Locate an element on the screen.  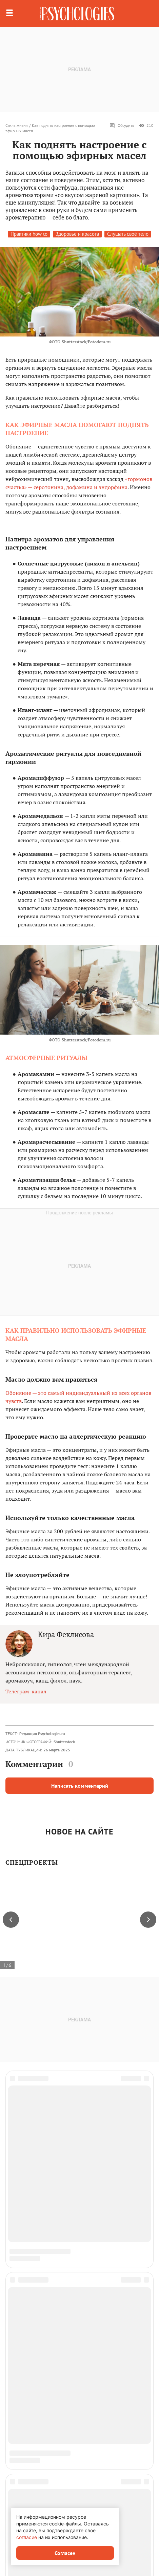
Слушать своё тело is located at coordinates (127, 234).